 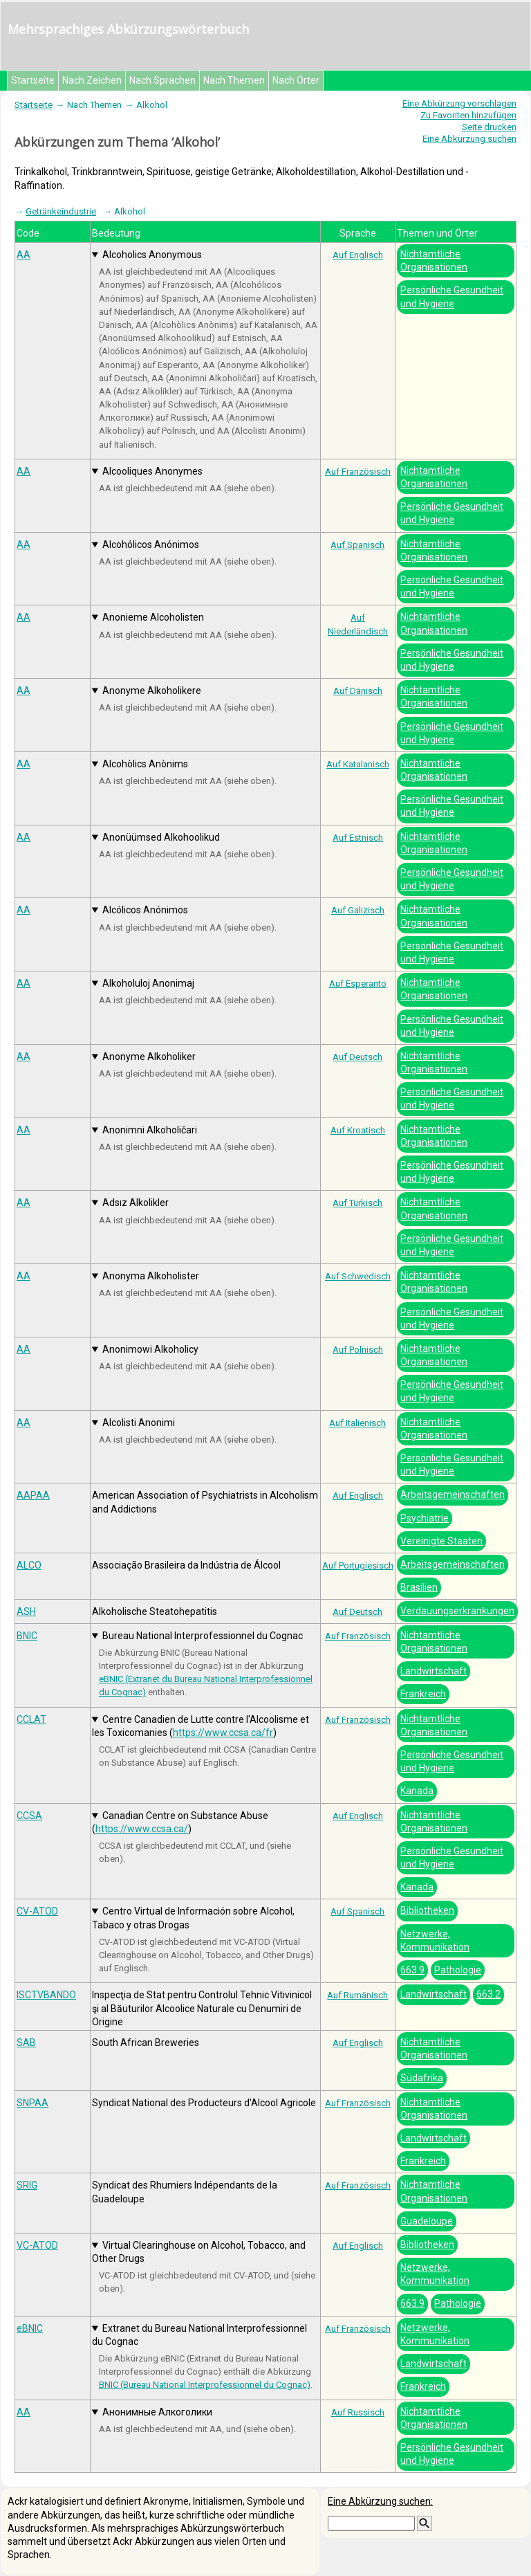 What do you see at coordinates (417, 1790) in the screenshot?
I see `Kanada` at bounding box center [417, 1790].